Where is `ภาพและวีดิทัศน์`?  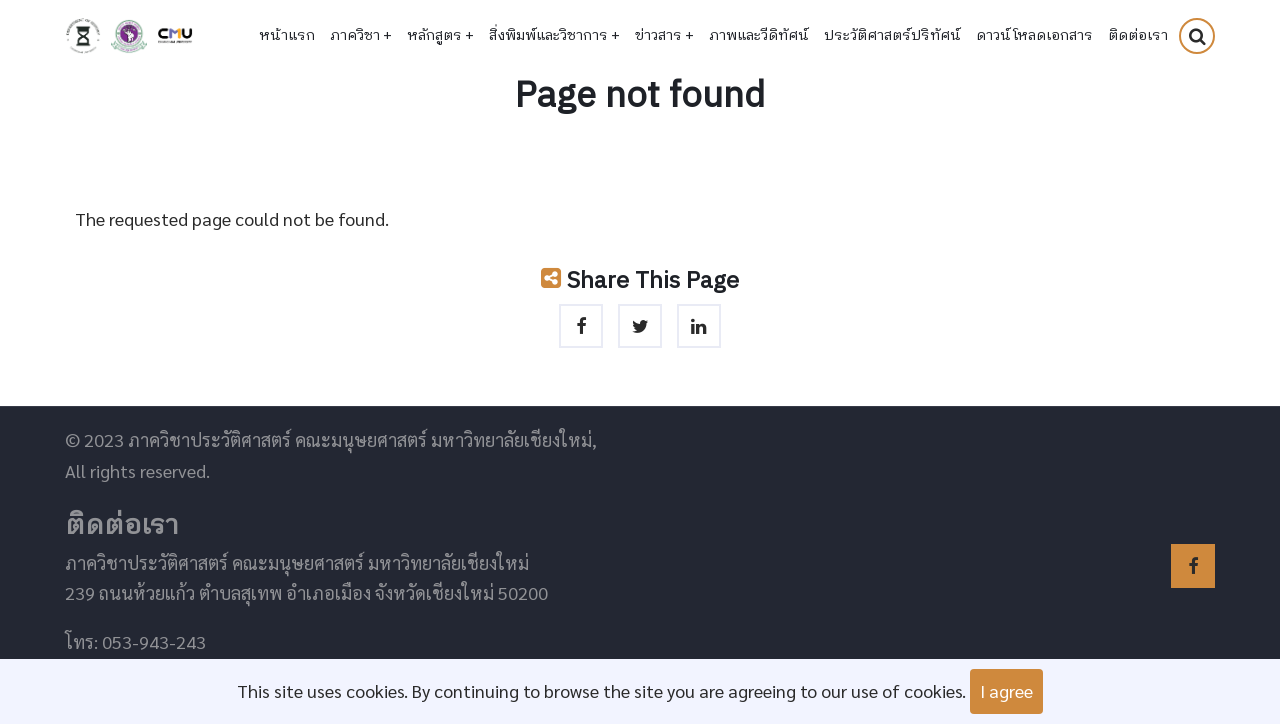 ภาพและวีดิทัศน์ is located at coordinates (759, 36).